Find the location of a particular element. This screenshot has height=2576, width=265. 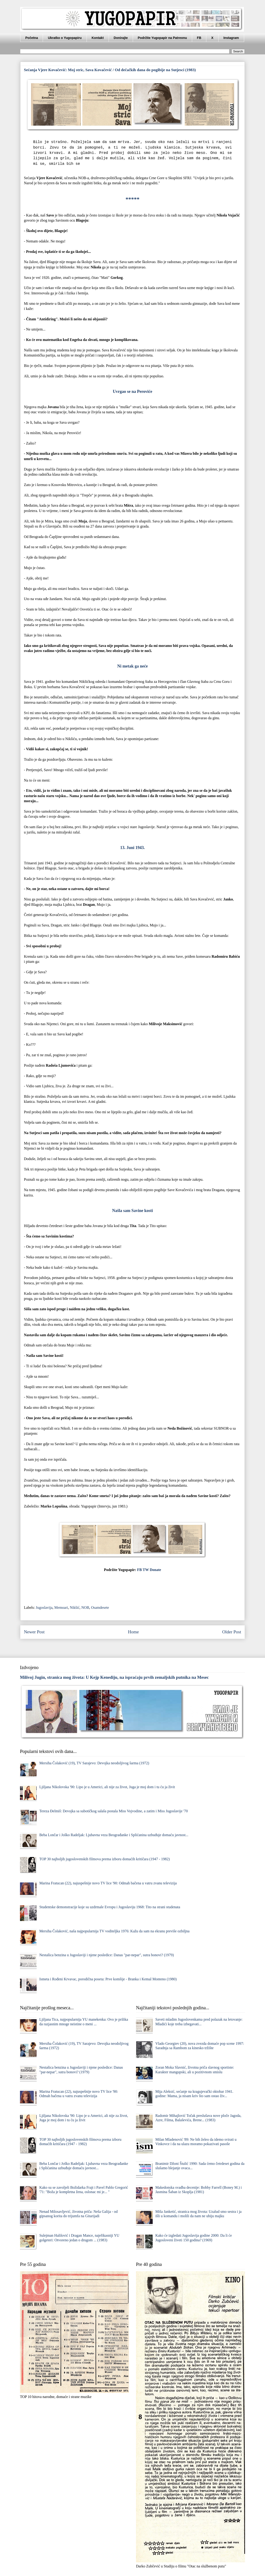

Memoari is located at coordinates (61, 1607).